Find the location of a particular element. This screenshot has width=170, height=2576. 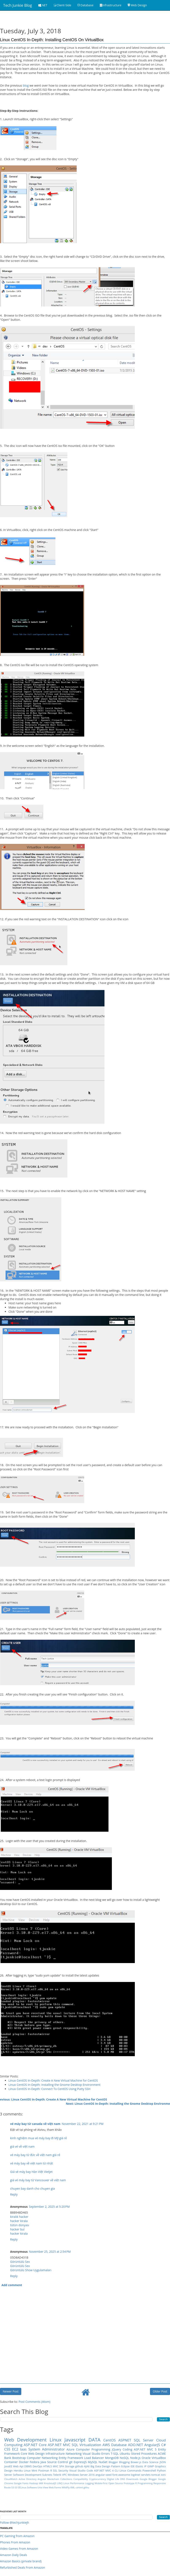

Tech Junkie Blog is located at coordinates (17, 5).